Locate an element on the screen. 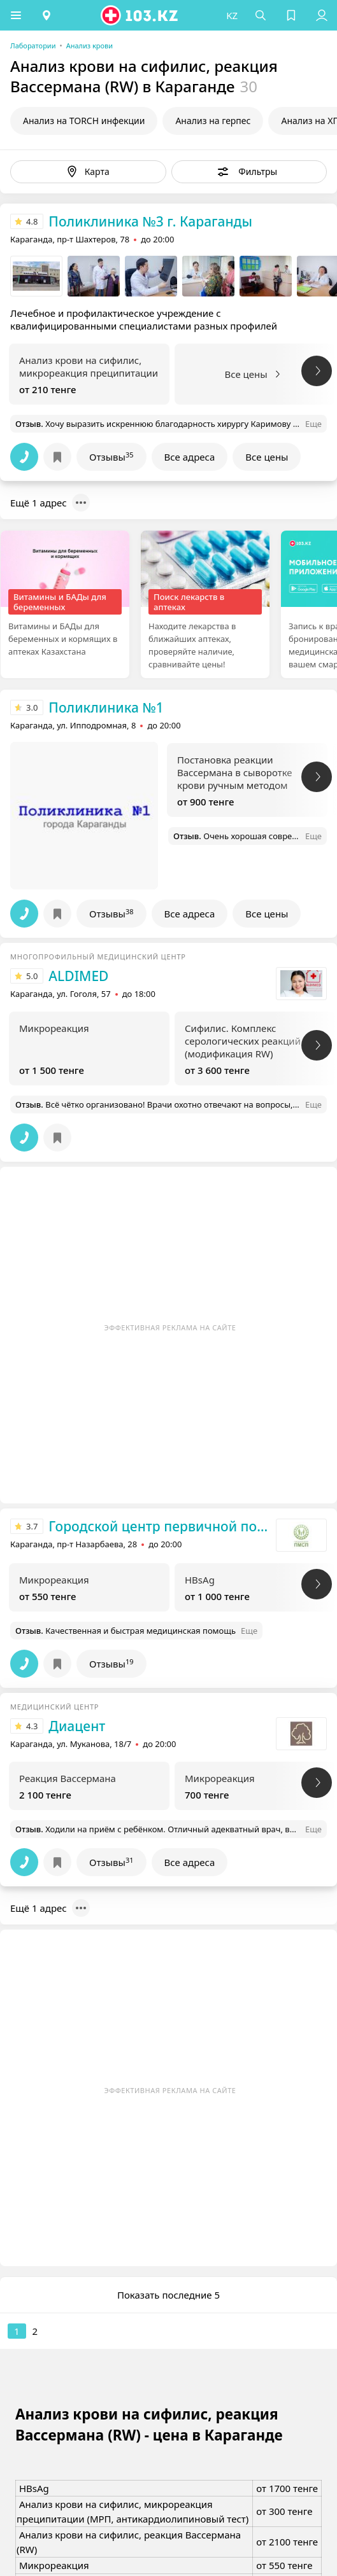  Анализ на TORCH инфекции is located at coordinates (84, 121).